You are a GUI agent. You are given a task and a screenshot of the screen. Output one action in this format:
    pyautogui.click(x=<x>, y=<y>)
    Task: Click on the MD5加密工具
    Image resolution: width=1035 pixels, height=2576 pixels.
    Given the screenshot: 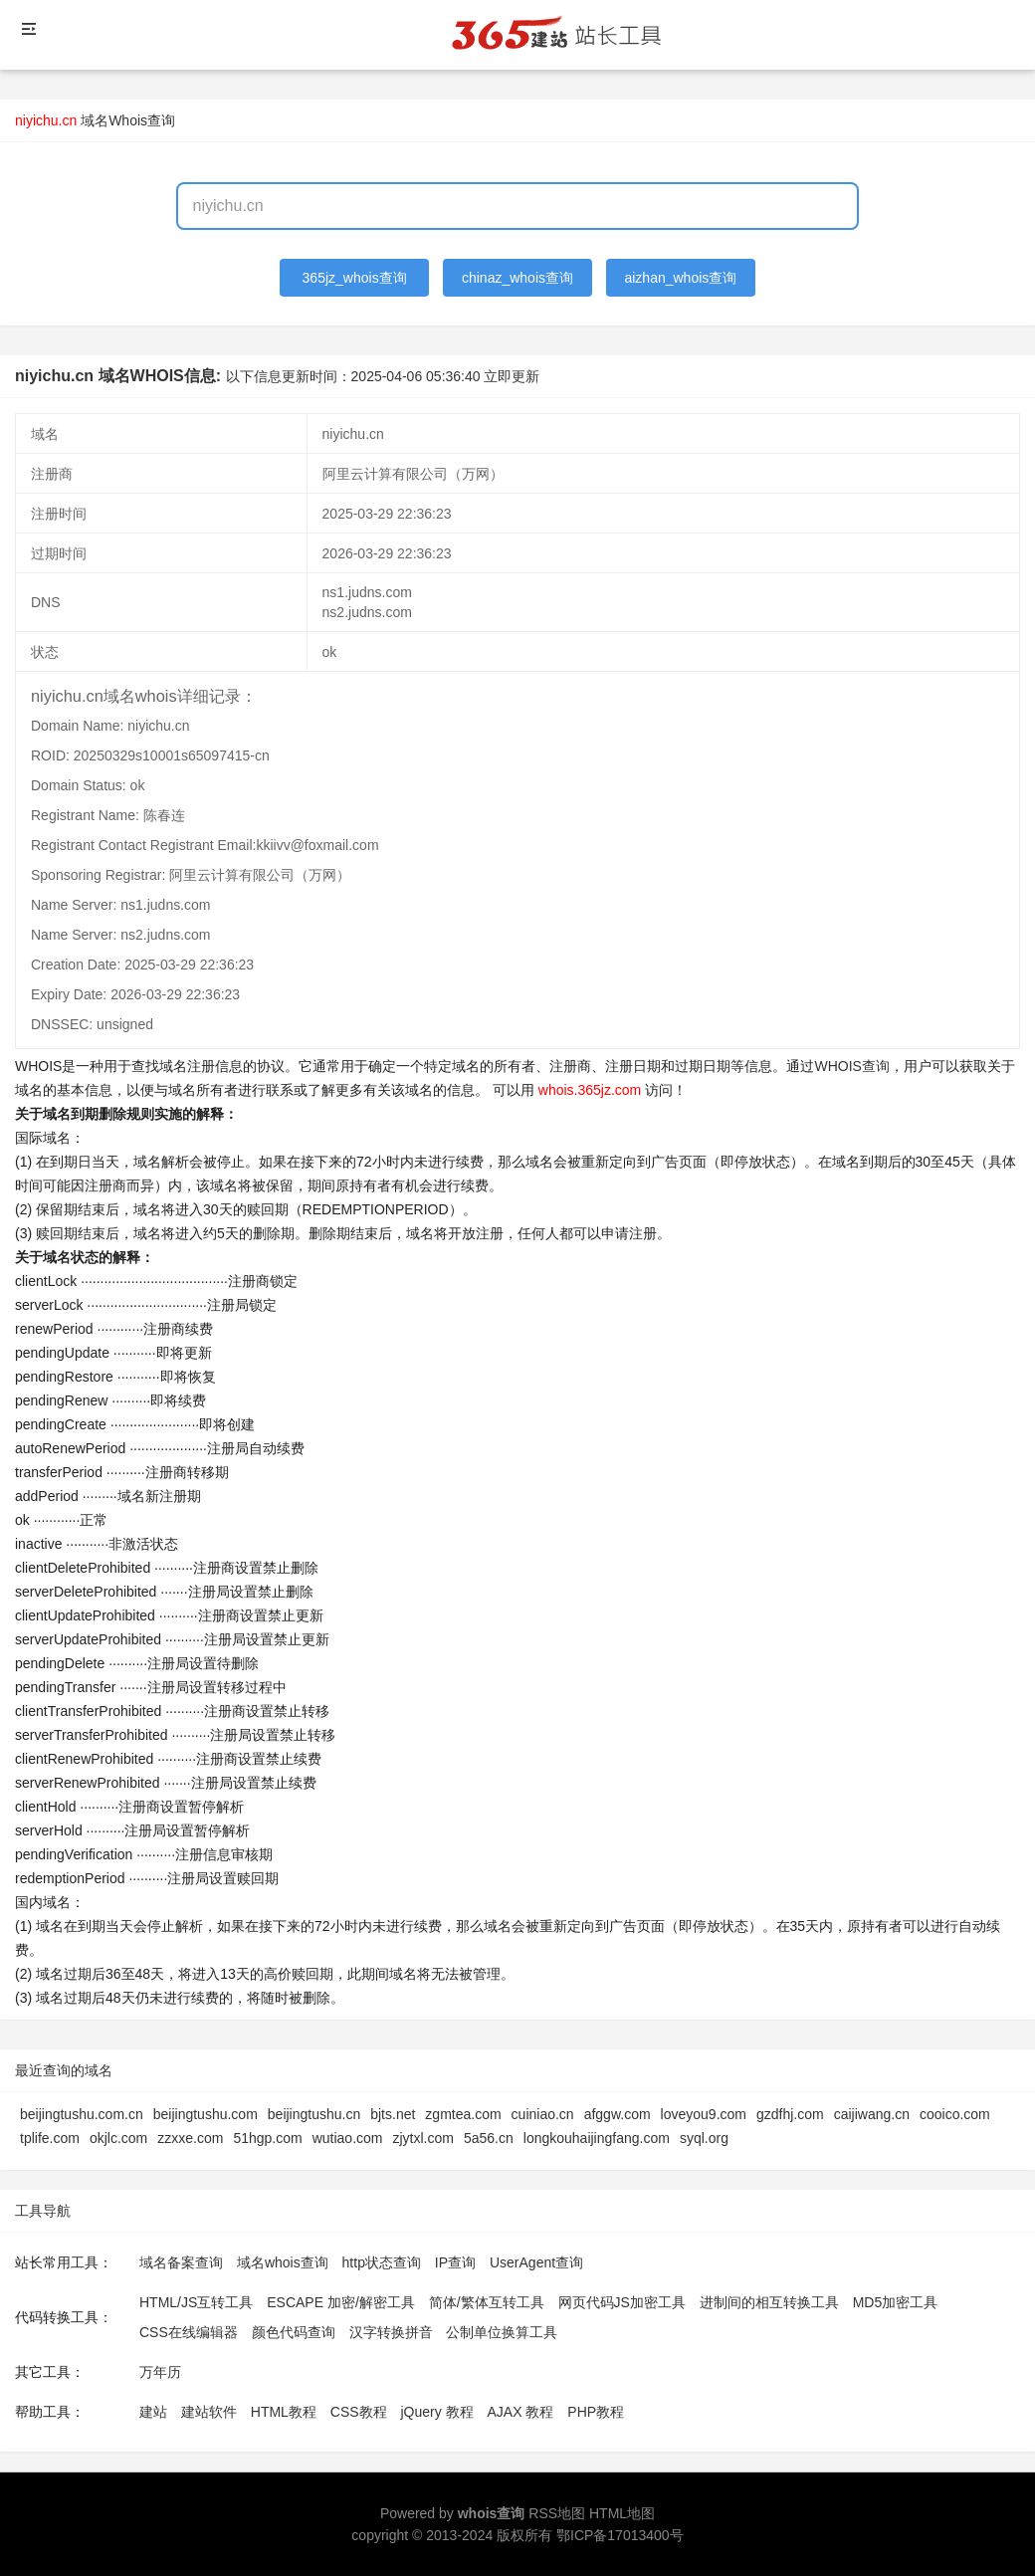 What is the action you would take?
    pyautogui.click(x=895, y=2302)
    